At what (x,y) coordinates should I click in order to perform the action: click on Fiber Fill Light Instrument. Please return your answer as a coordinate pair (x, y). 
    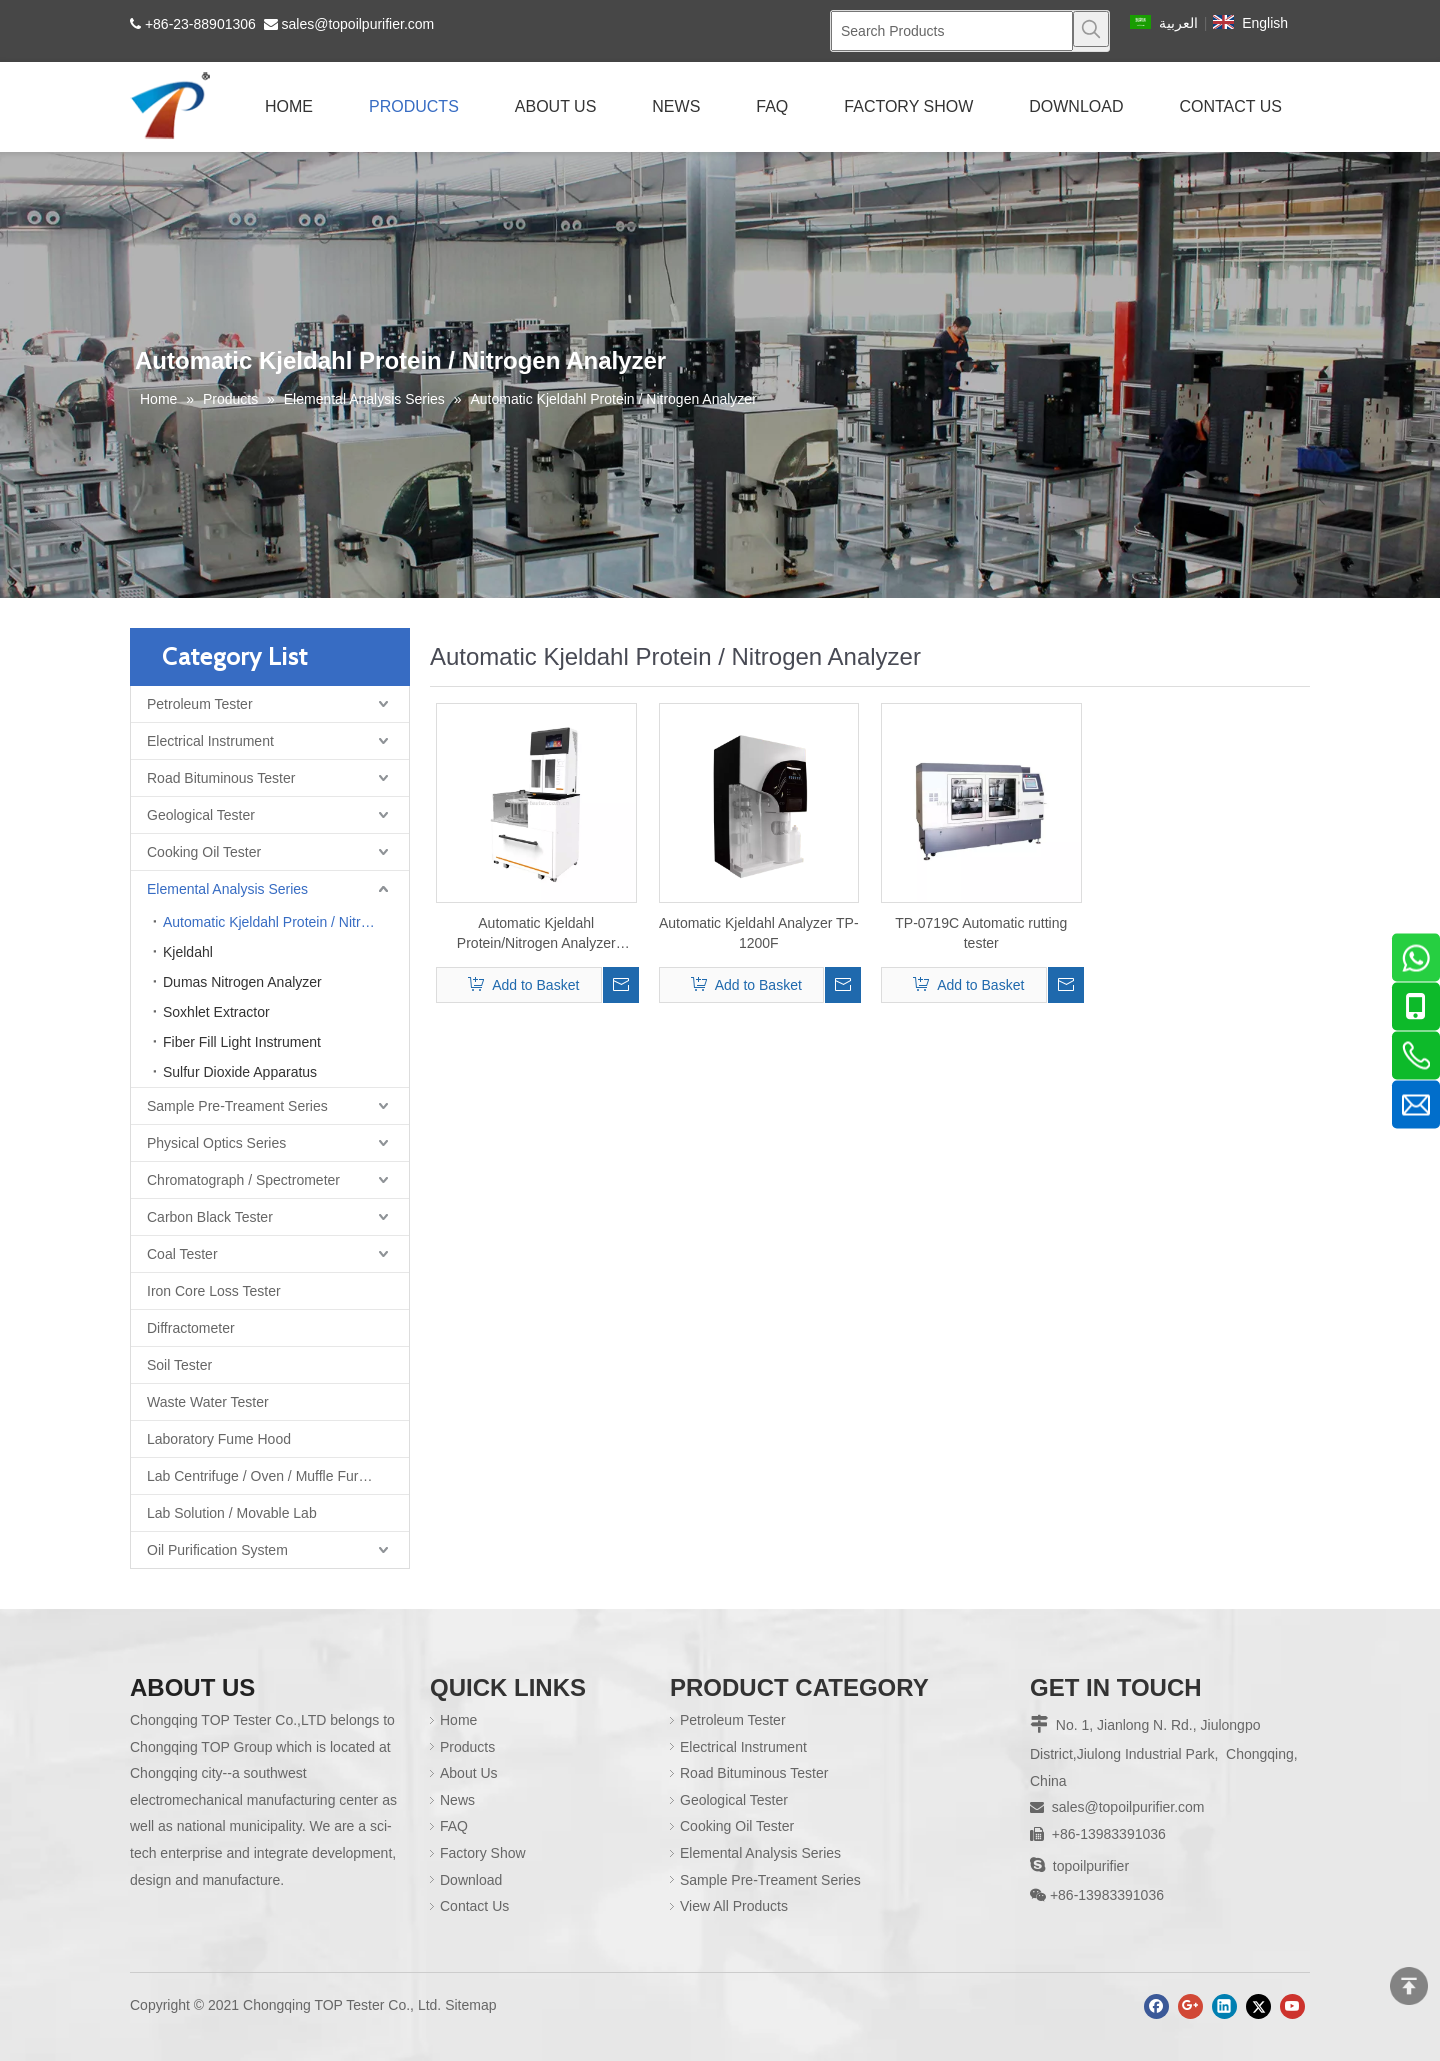
    Looking at the image, I should click on (242, 1042).